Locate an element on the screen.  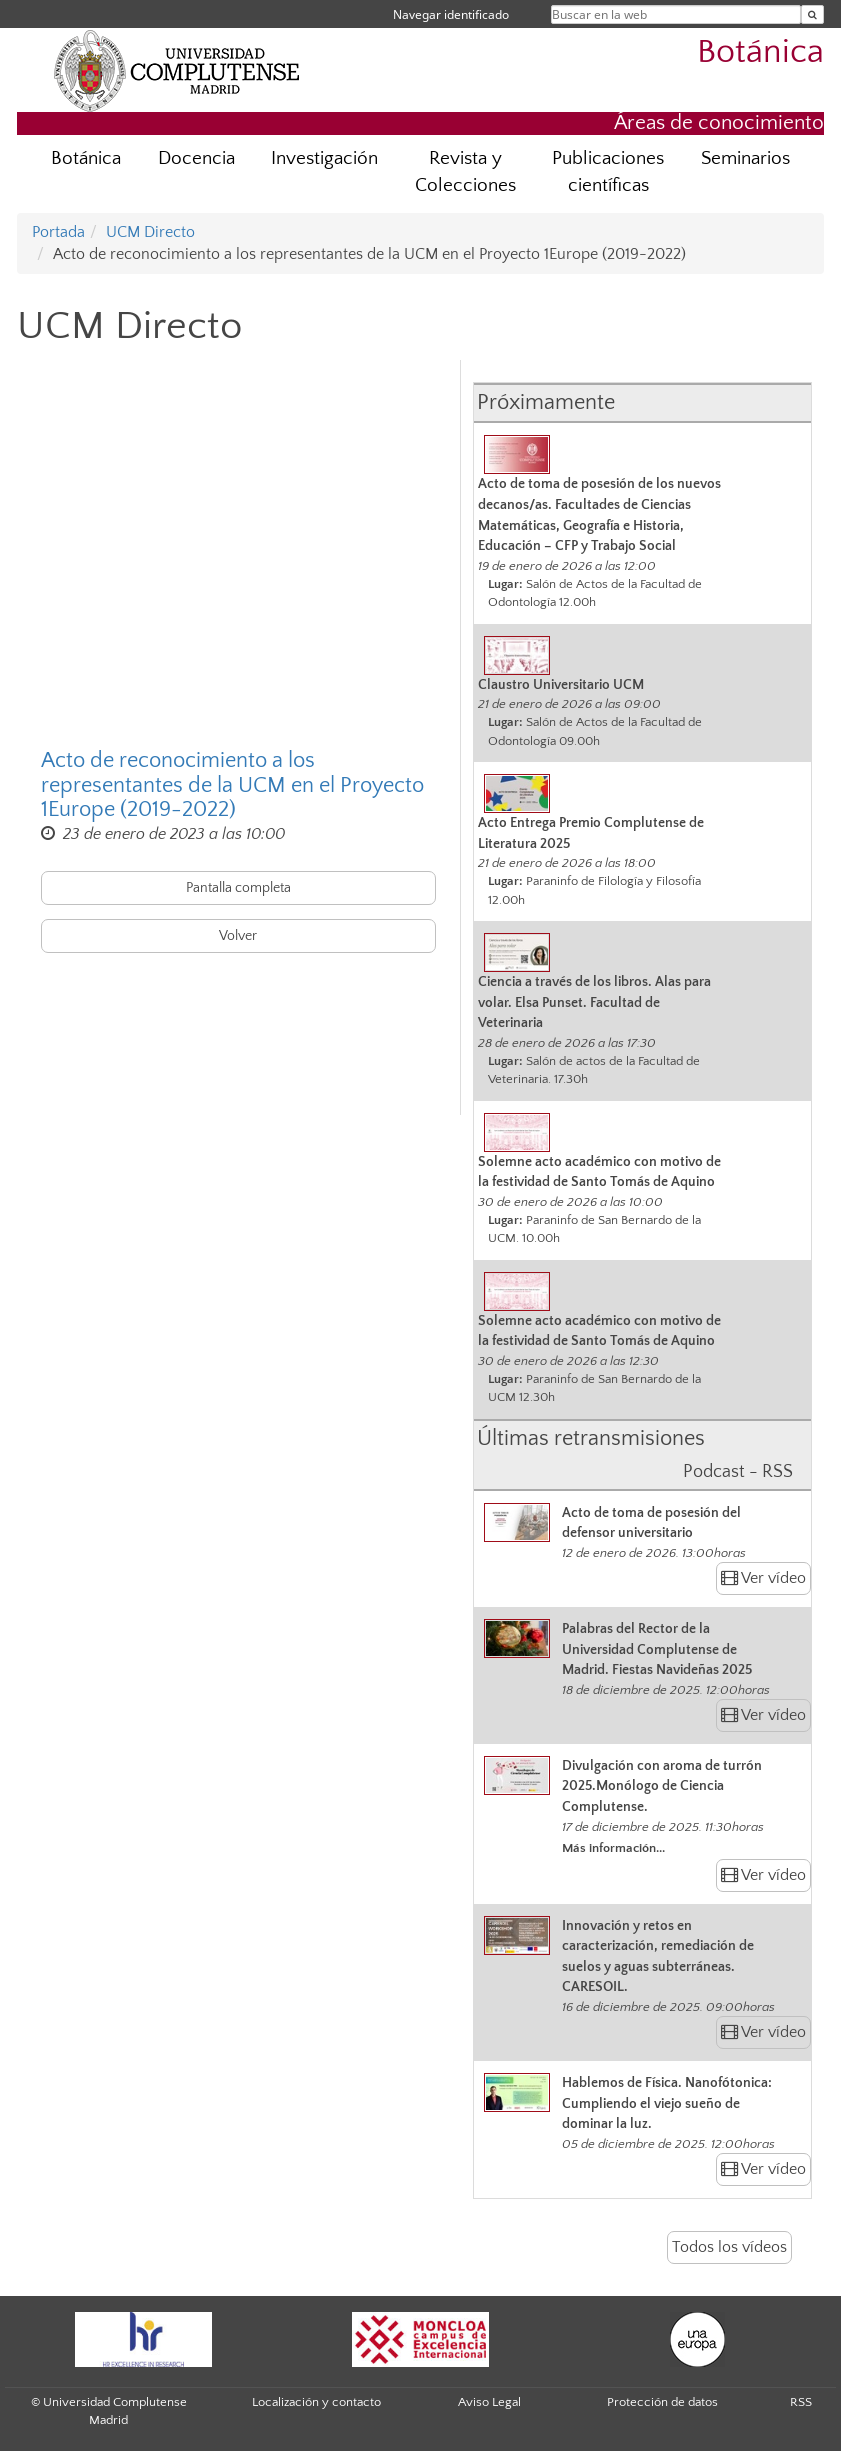
Aviso Legal is located at coordinates (489, 2402).